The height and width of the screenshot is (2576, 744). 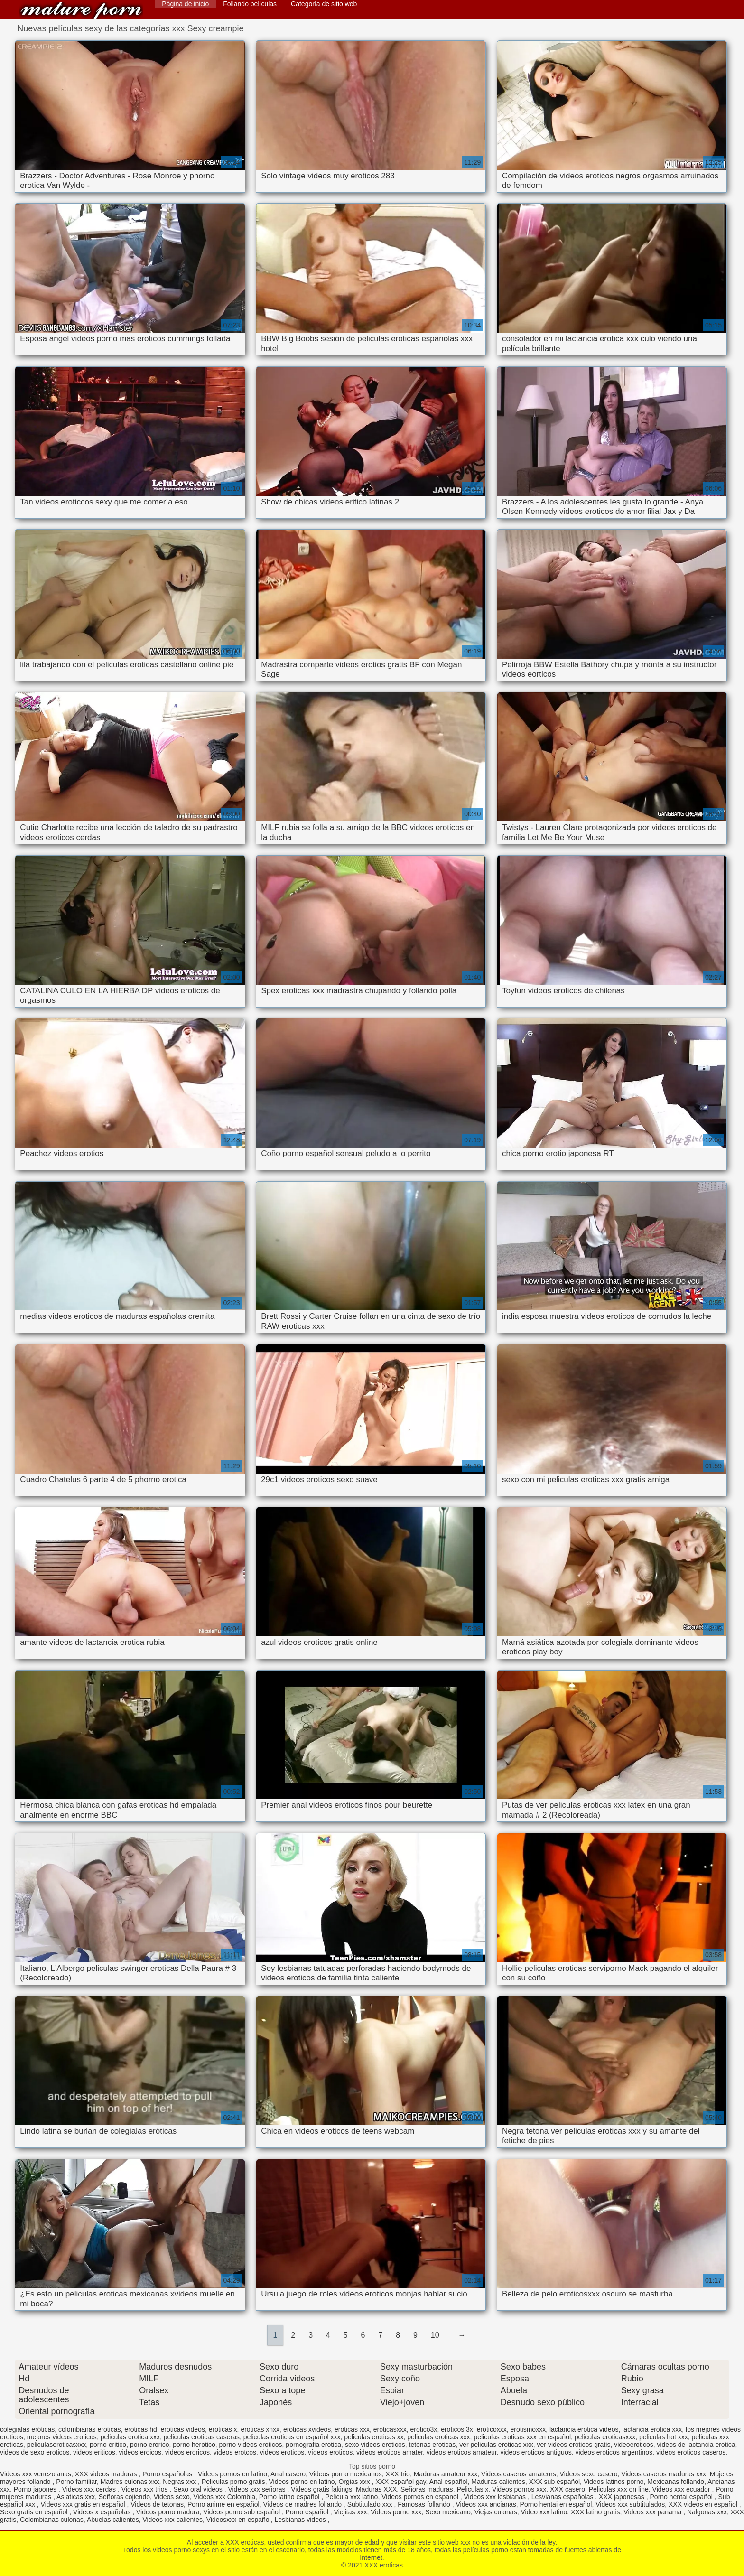 I want to click on XXX latino gratis, so click(x=595, y=2512).